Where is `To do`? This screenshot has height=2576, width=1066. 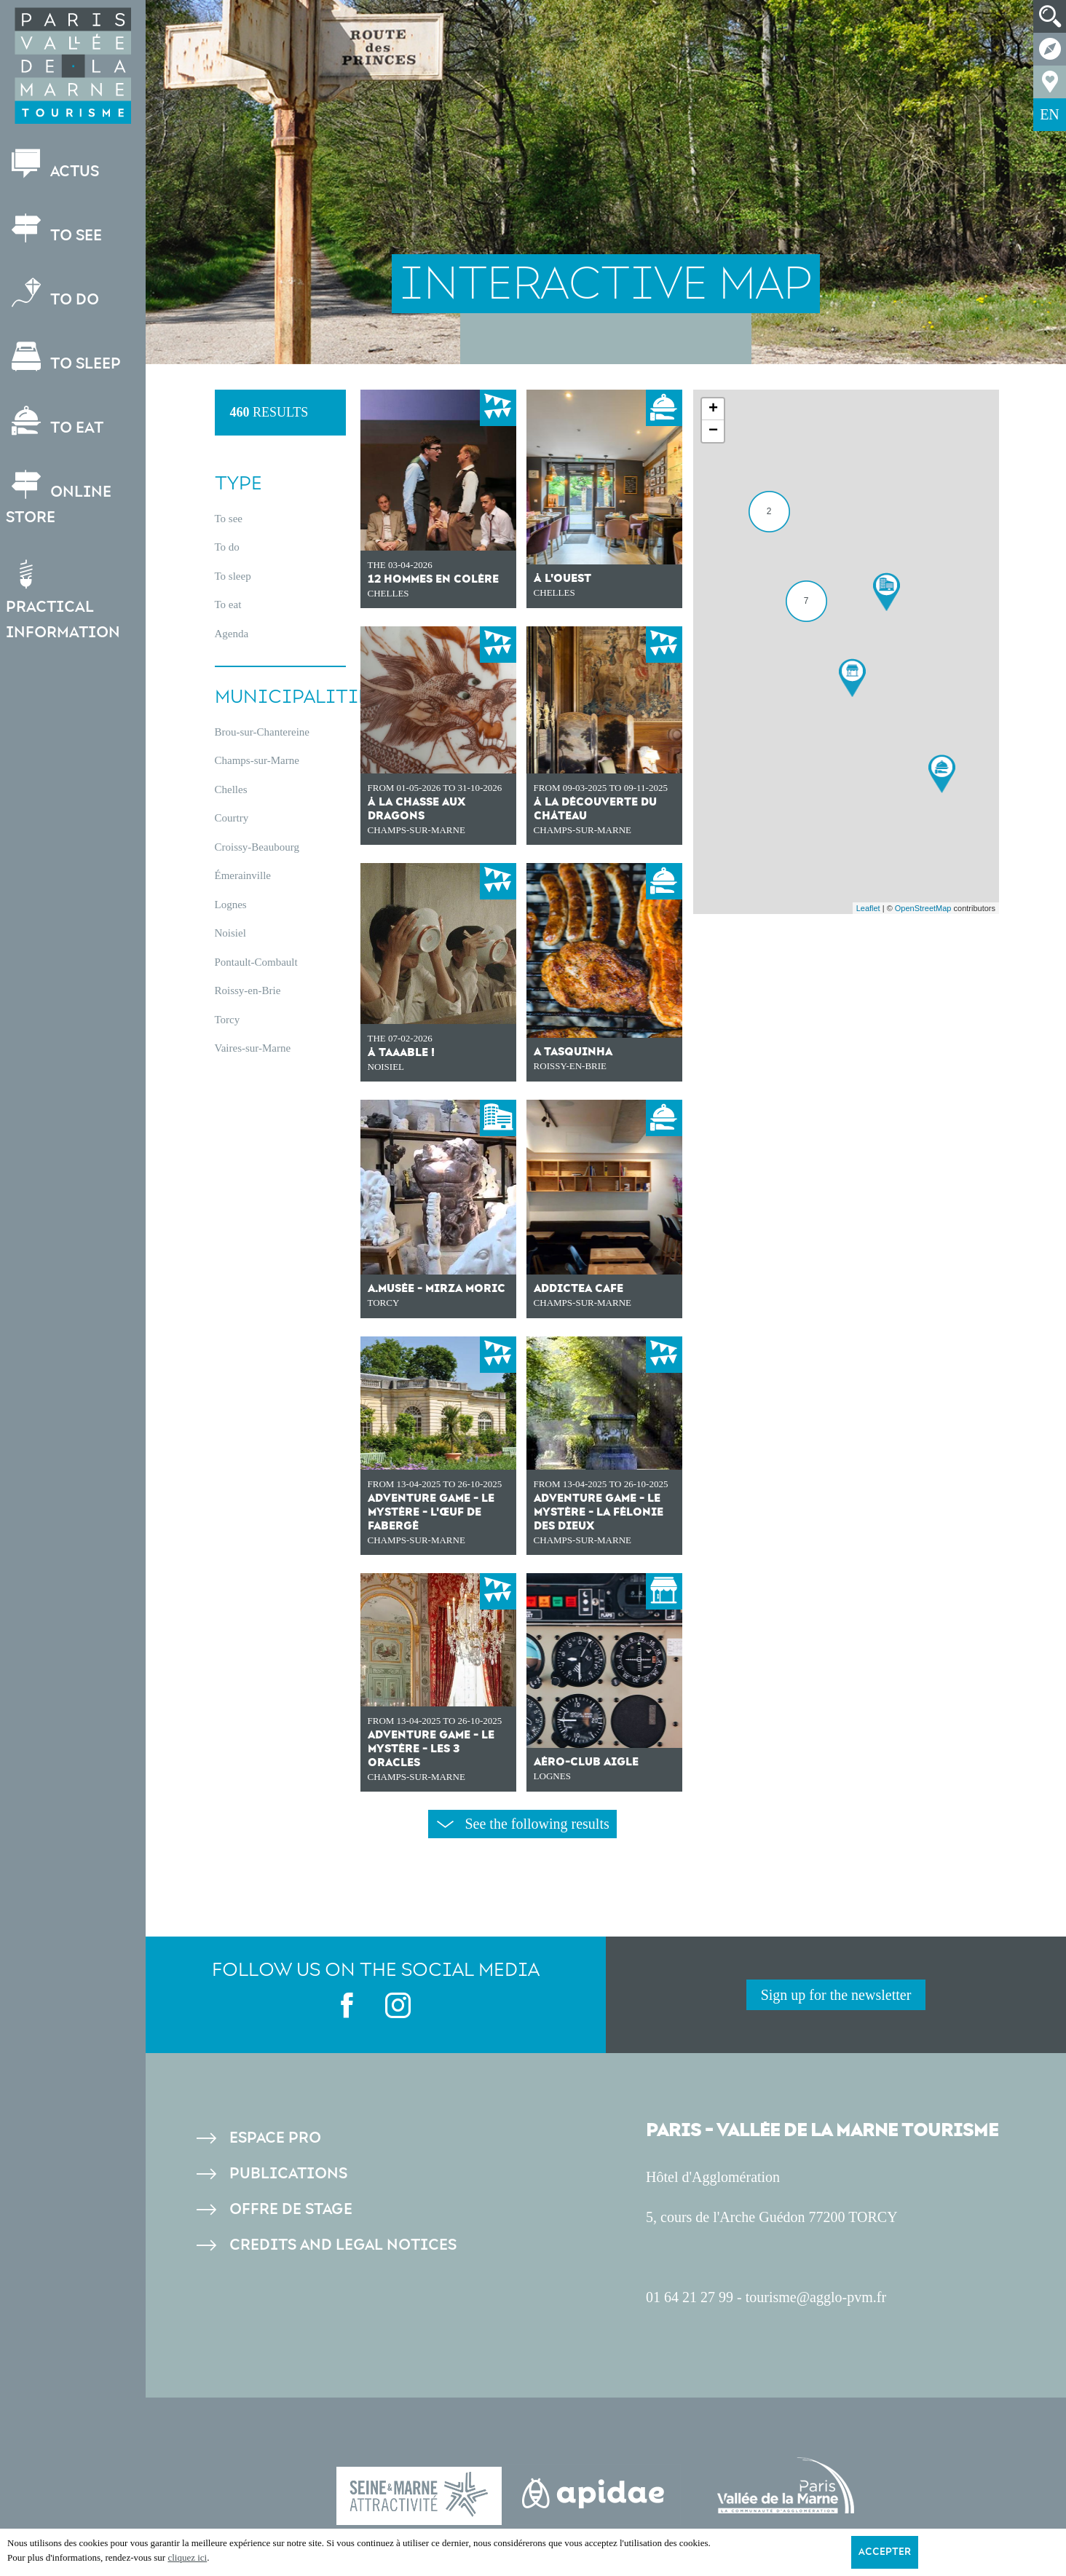 To do is located at coordinates (53, 293).